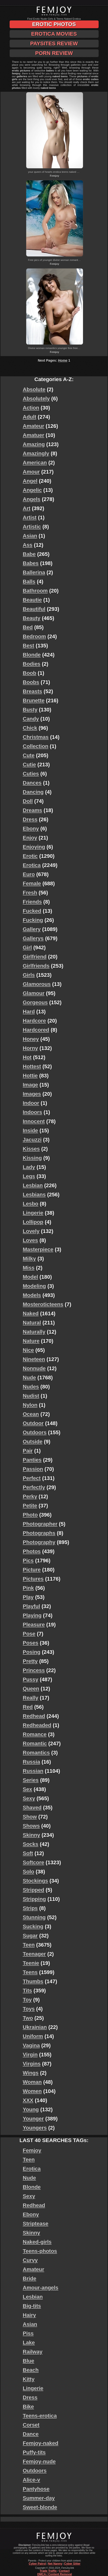 Image resolution: width=108 pixels, height=2576 pixels. What do you see at coordinates (33, 792) in the screenshot?
I see `Dancing` at bounding box center [33, 792].